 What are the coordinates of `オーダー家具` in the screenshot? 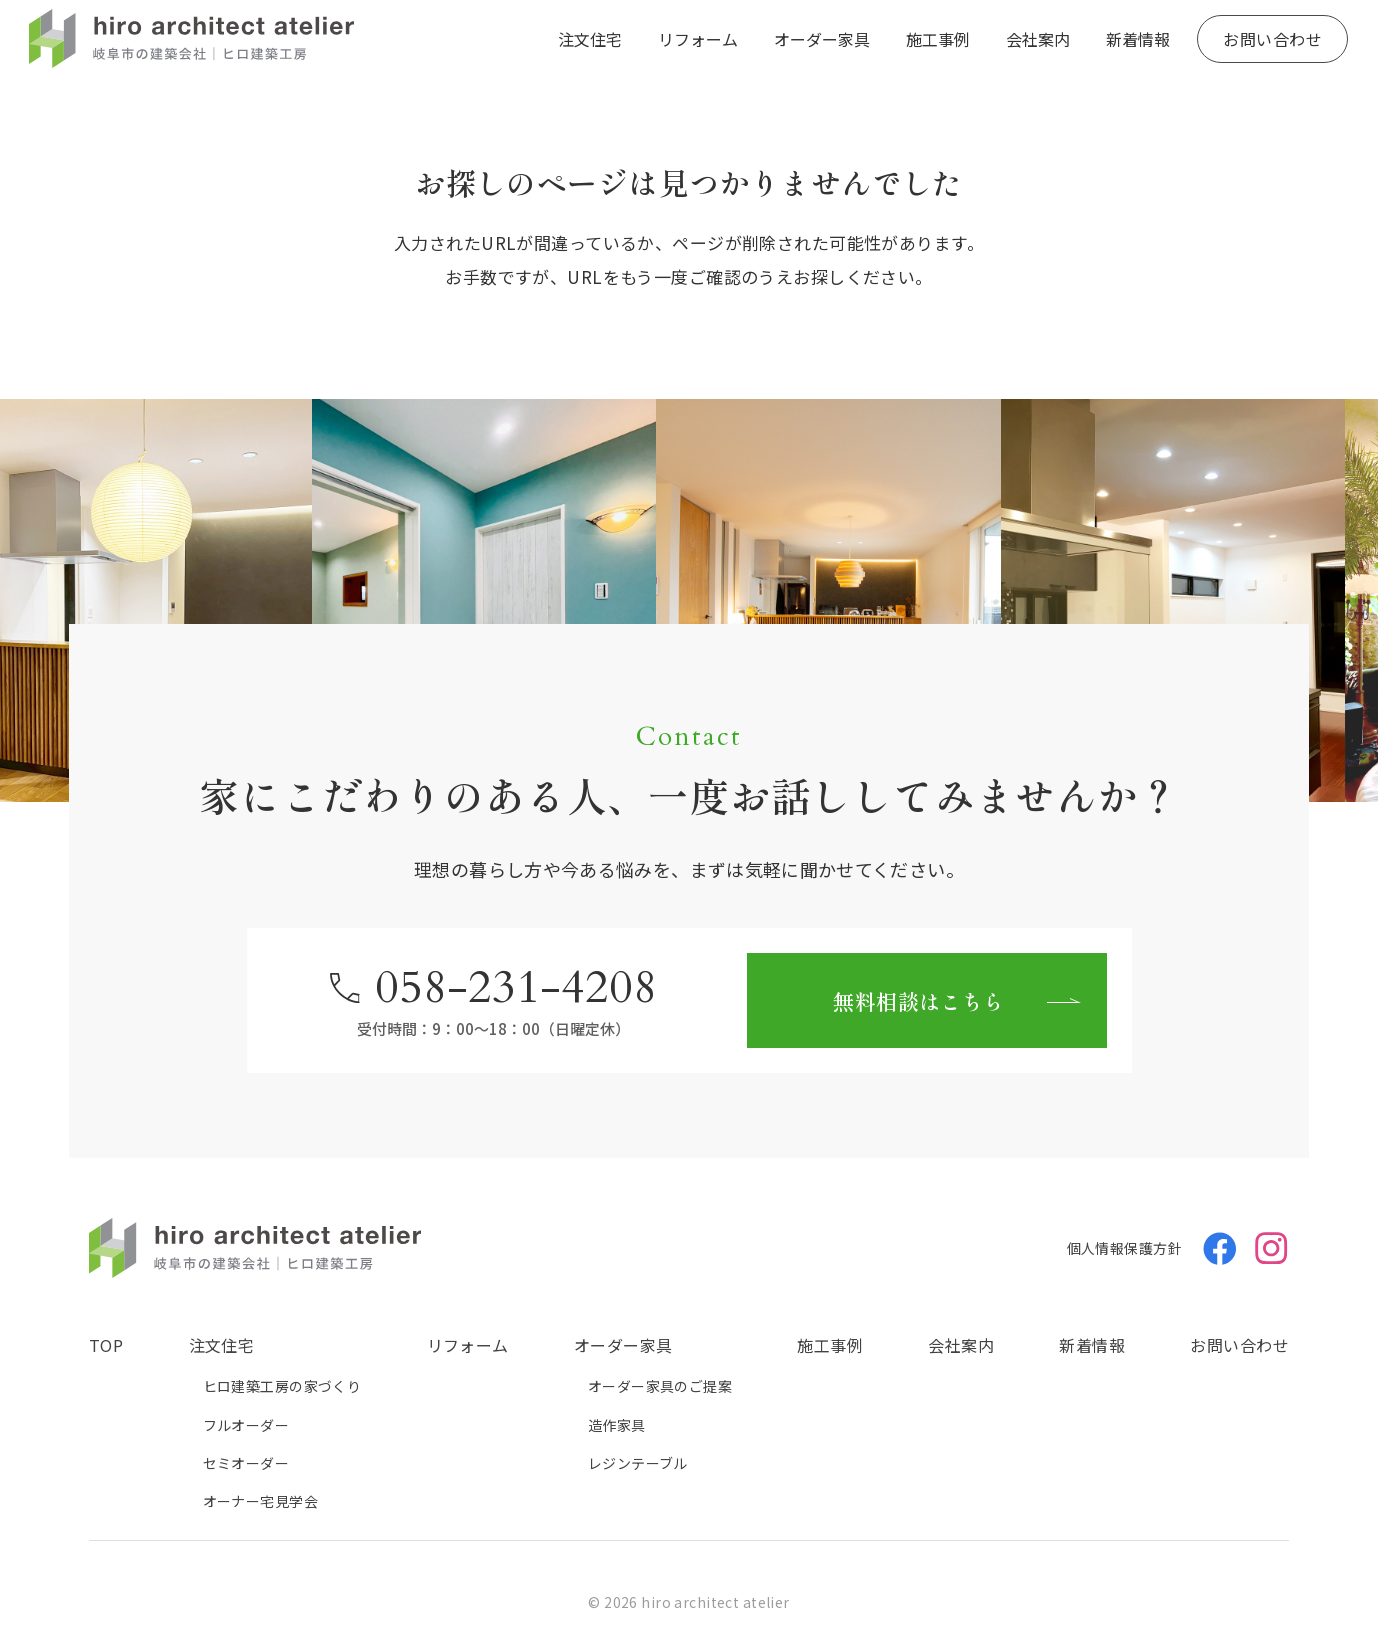 It's located at (822, 39).